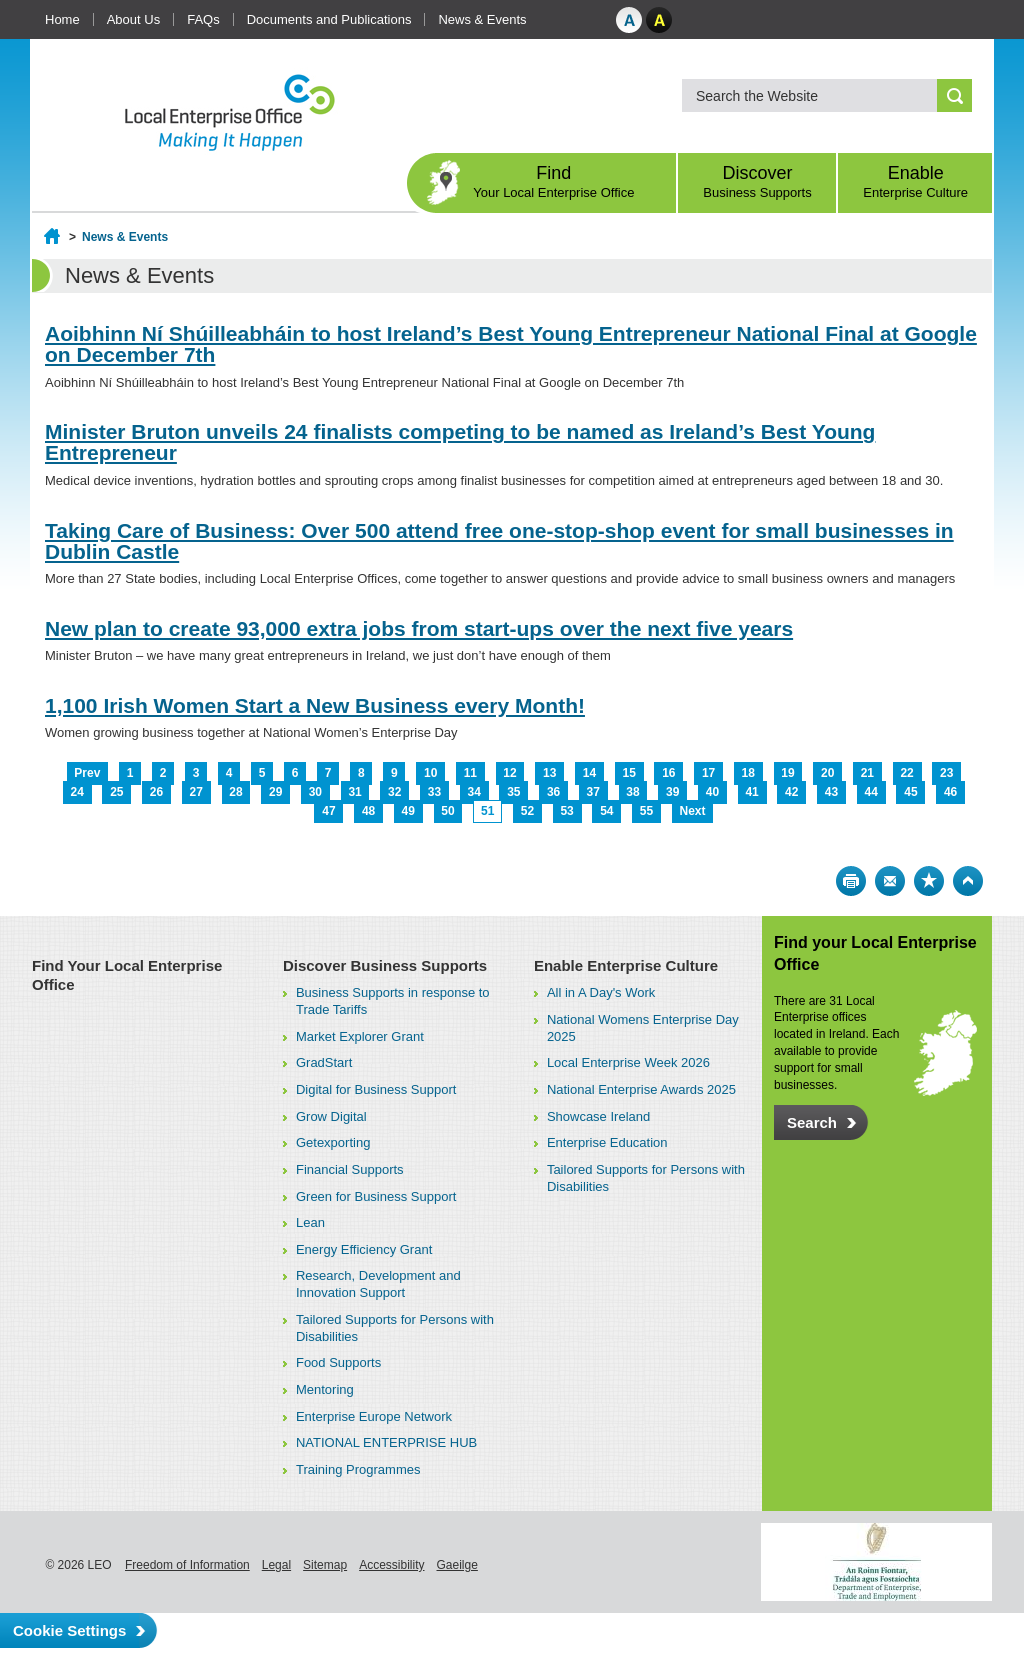 Image resolution: width=1024 pixels, height=1672 pixels. What do you see at coordinates (447, 811) in the screenshot?
I see `50` at bounding box center [447, 811].